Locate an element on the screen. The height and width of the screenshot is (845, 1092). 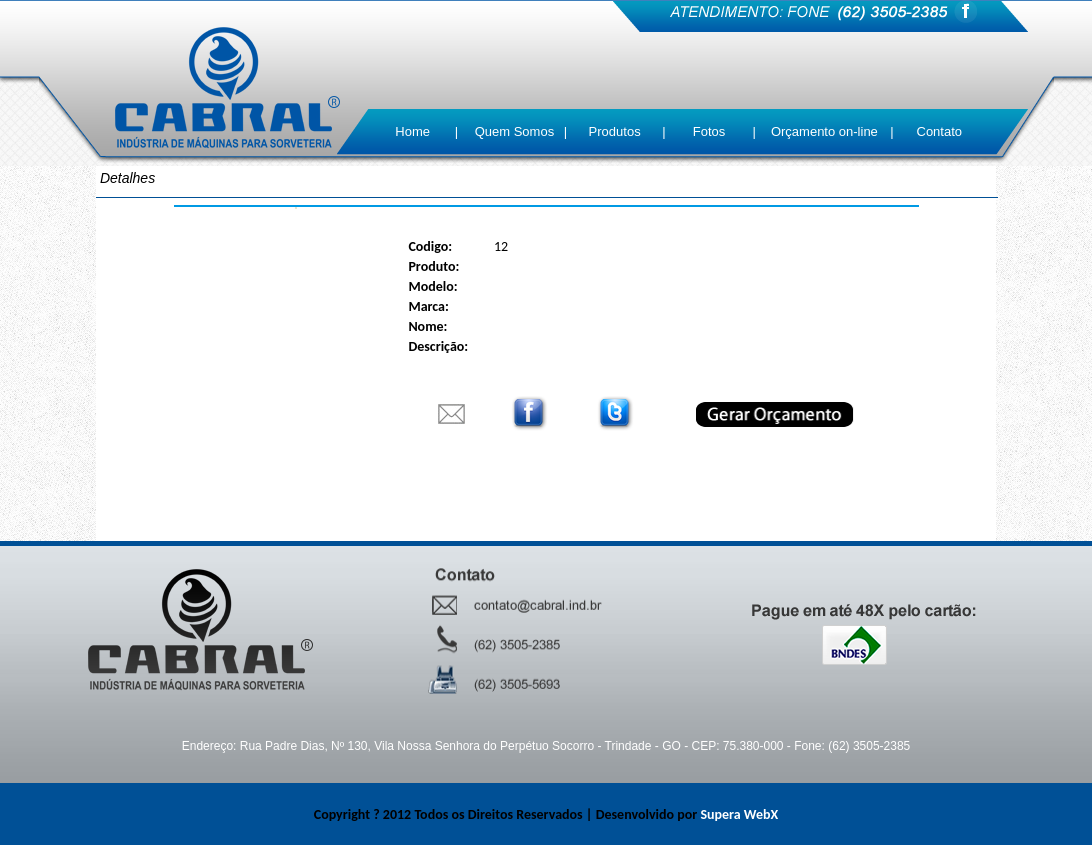
Home is located at coordinates (412, 131).